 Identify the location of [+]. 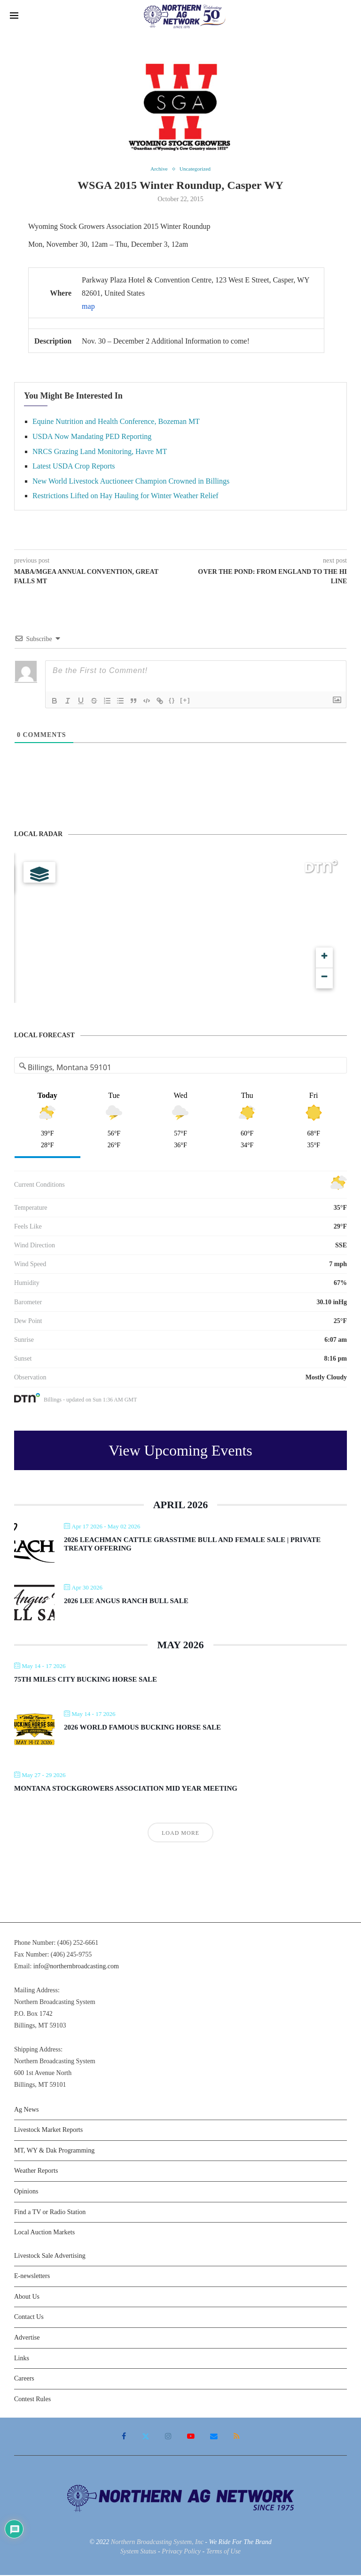
(185, 701).